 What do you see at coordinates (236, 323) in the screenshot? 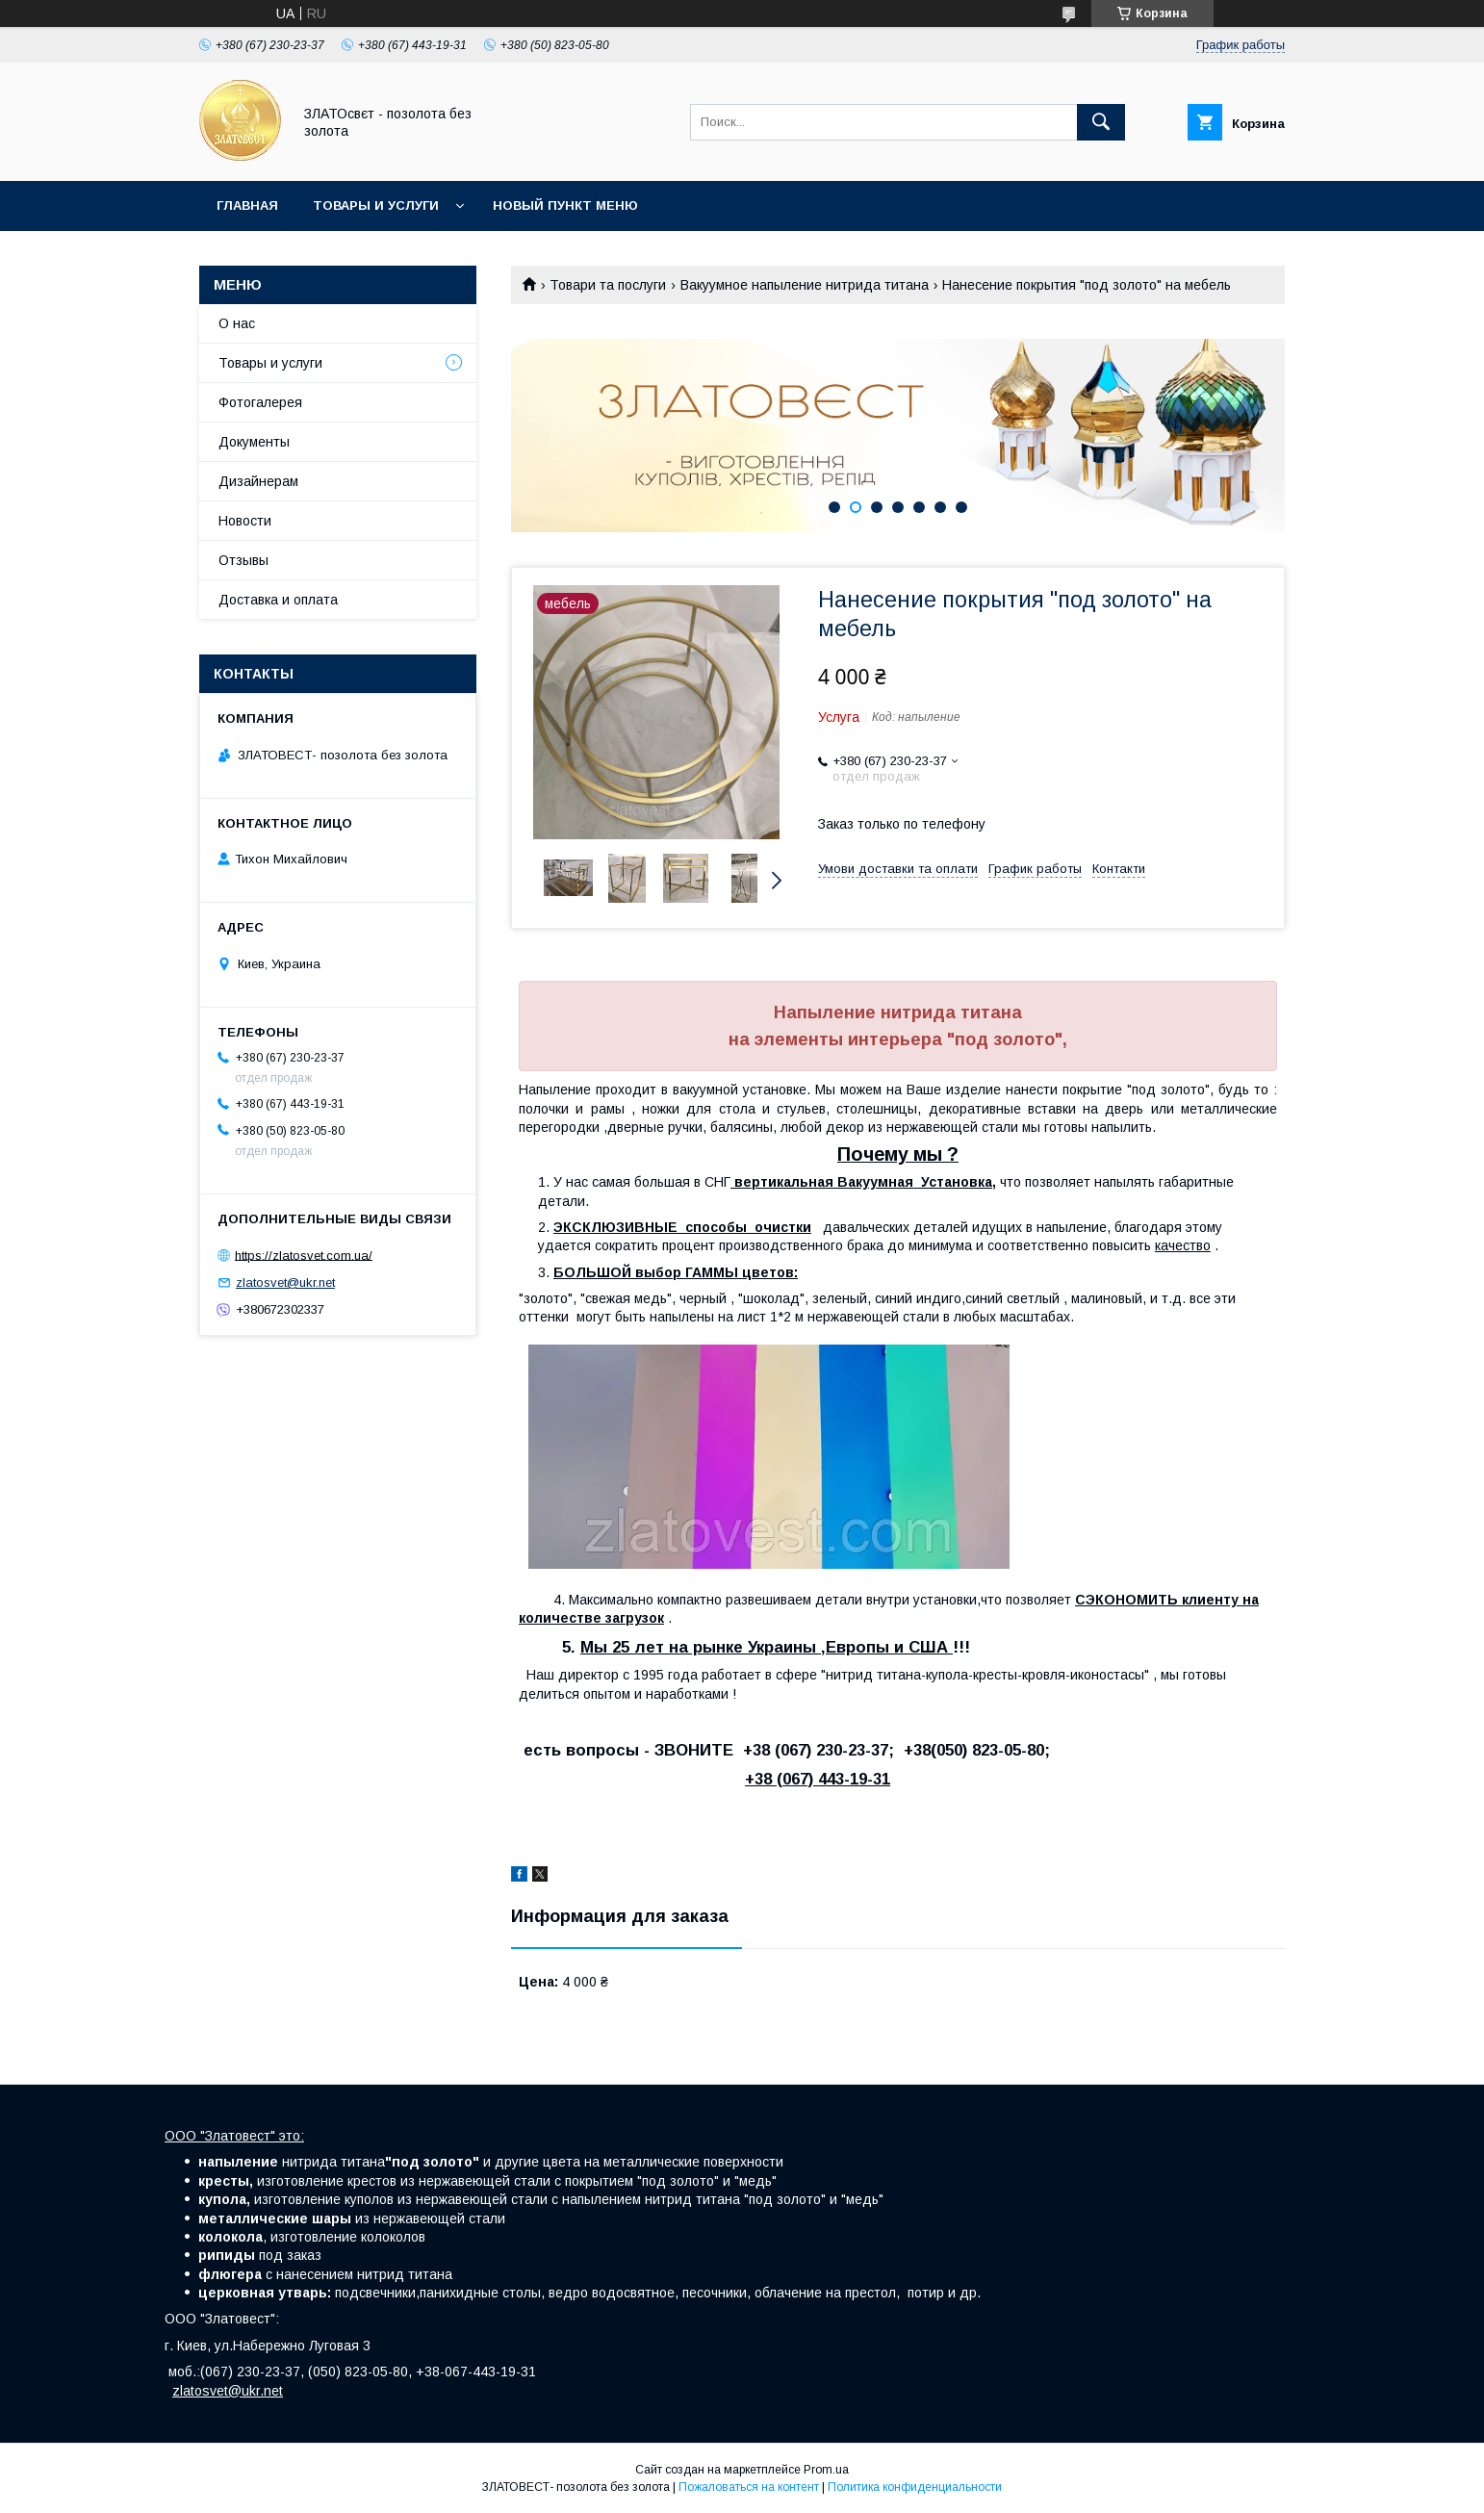
I see `О нас` at bounding box center [236, 323].